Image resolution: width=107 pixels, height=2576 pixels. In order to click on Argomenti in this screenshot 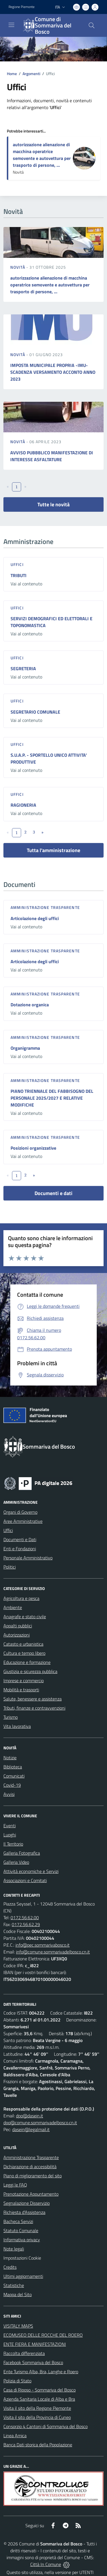, I will do `click(31, 74)`.